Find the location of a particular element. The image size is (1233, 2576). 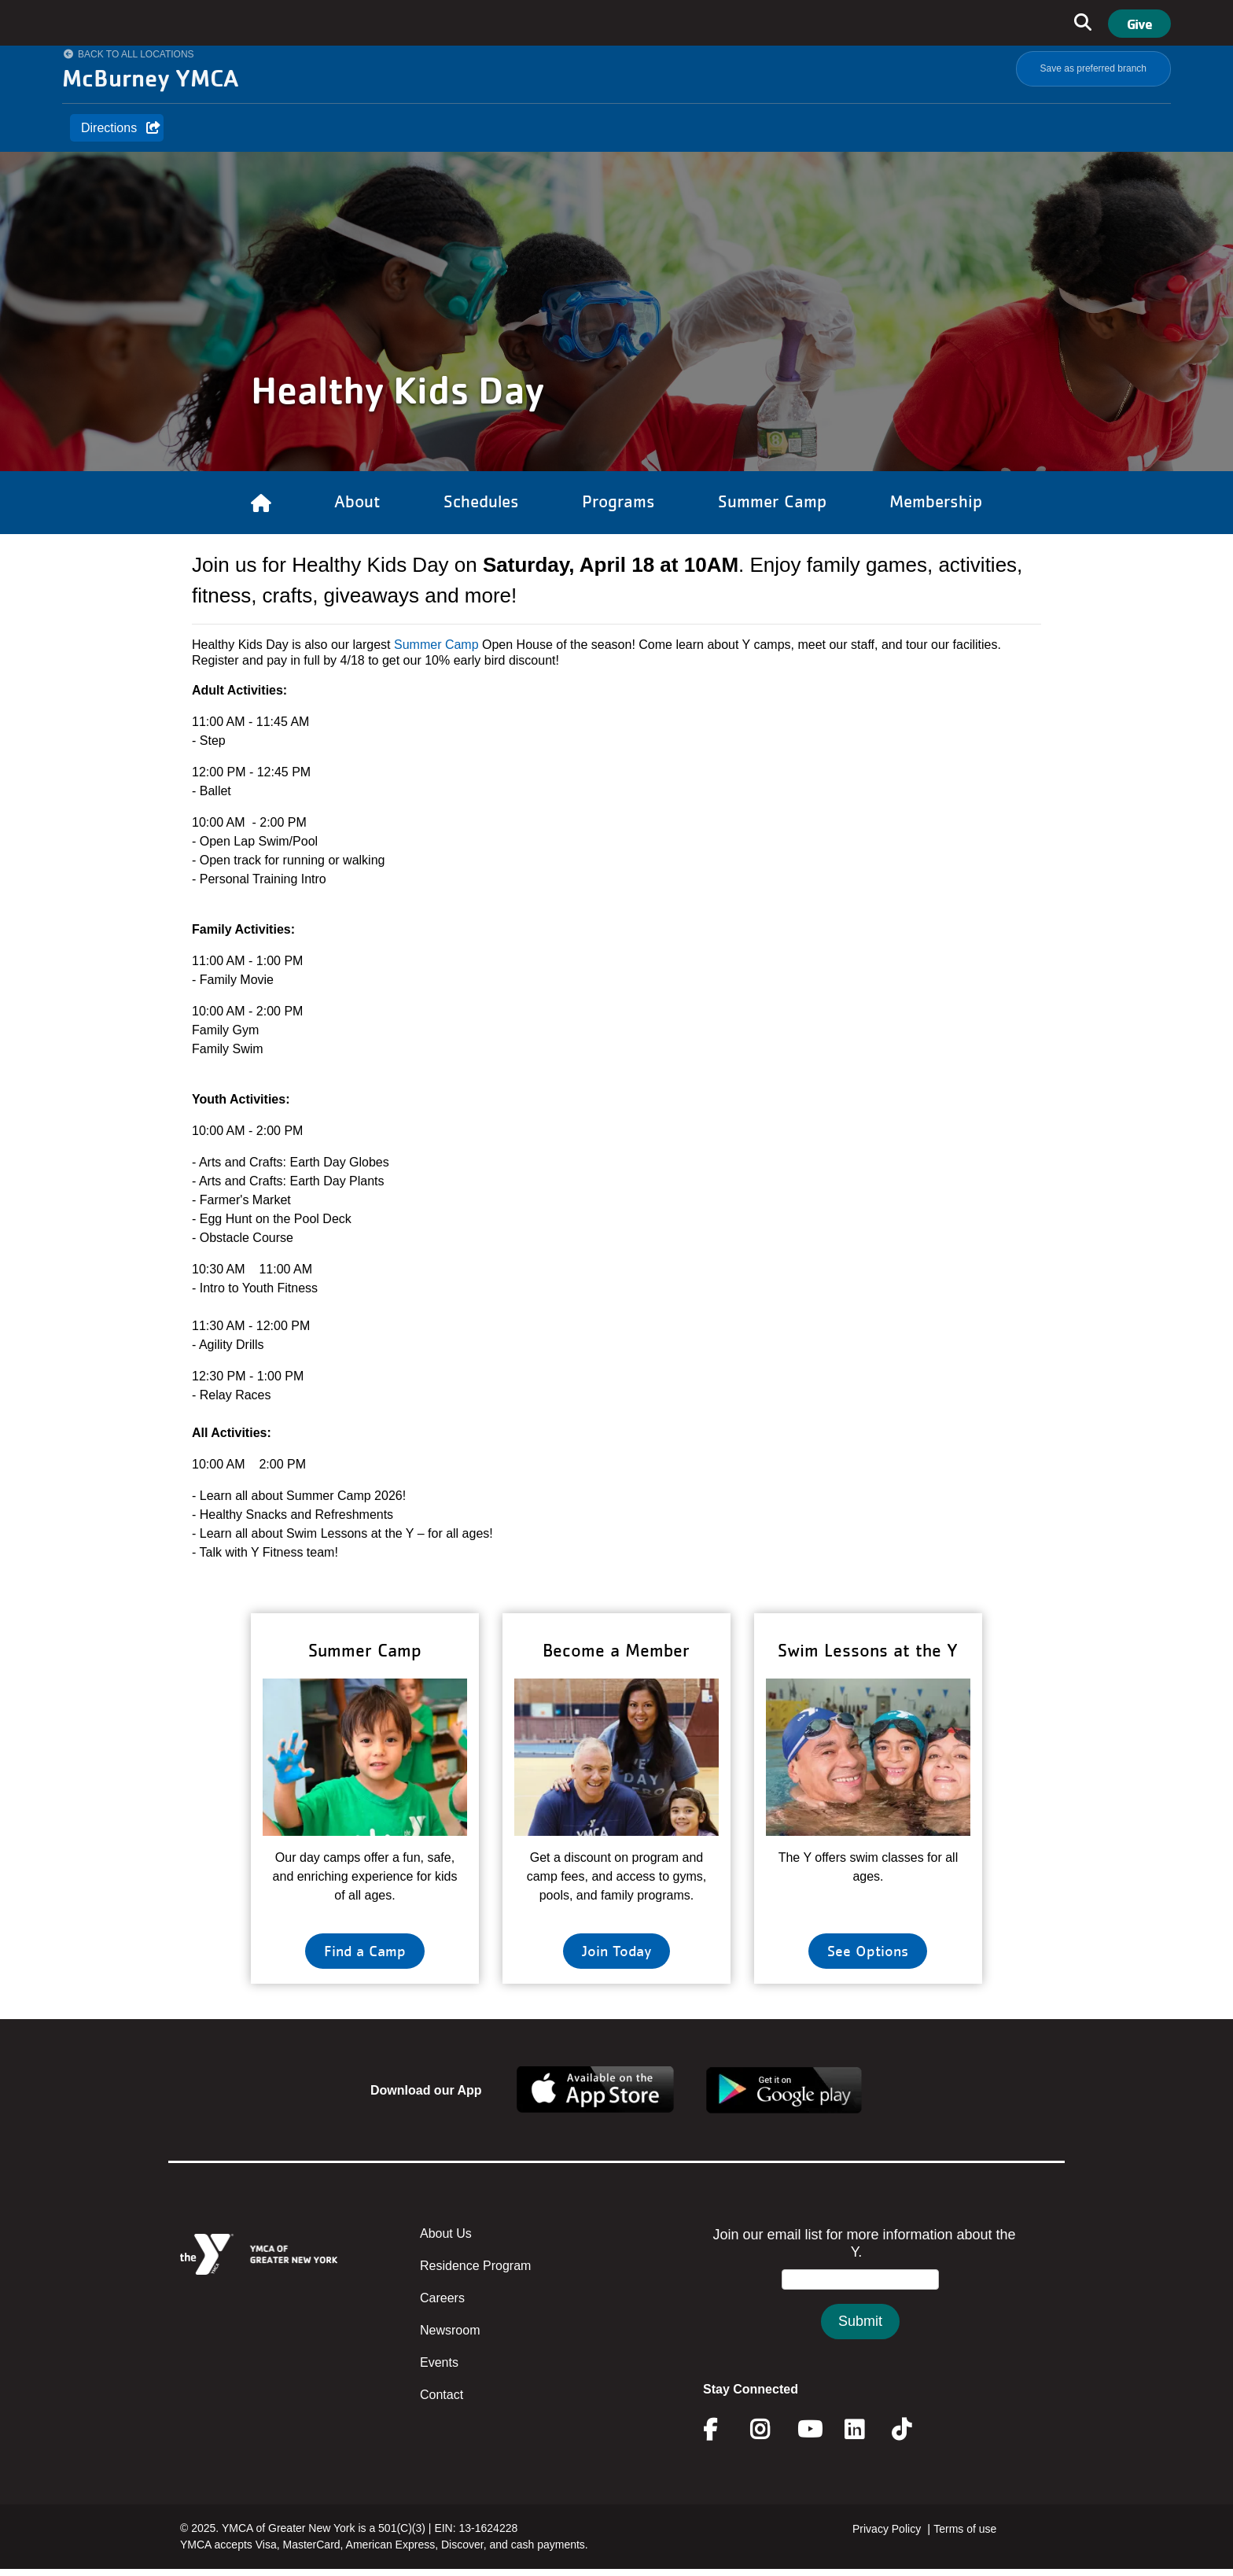

See Options is located at coordinates (867, 1950).